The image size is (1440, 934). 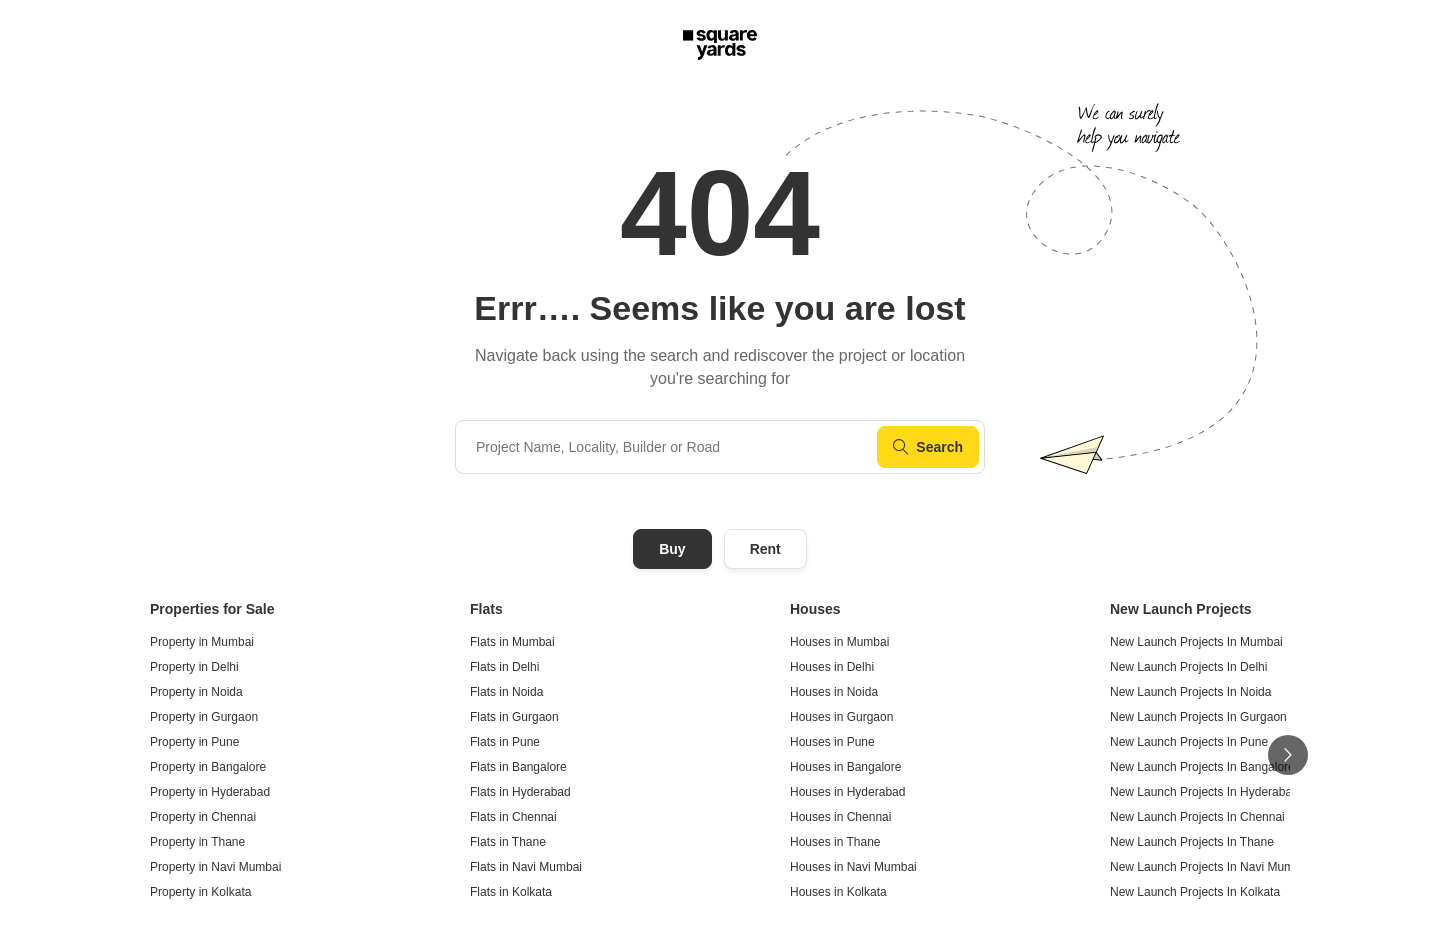 What do you see at coordinates (511, 892) in the screenshot?
I see `Flats in Kolkata` at bounding box center [511, 892].